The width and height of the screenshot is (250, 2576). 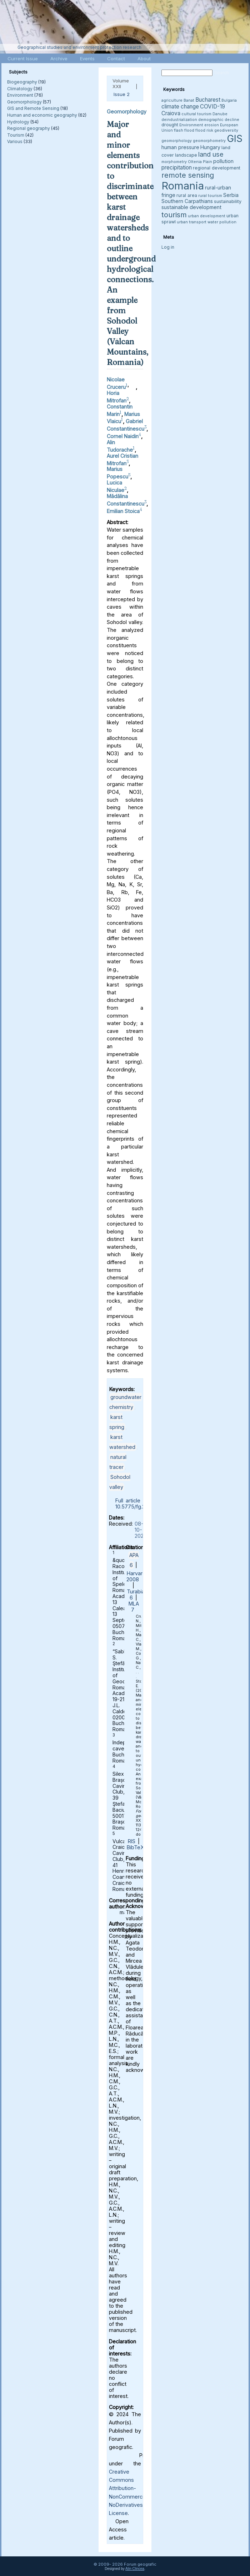 I want to click on 10.5775/fg.2023.2.3602, so click(x=143, y=1506).